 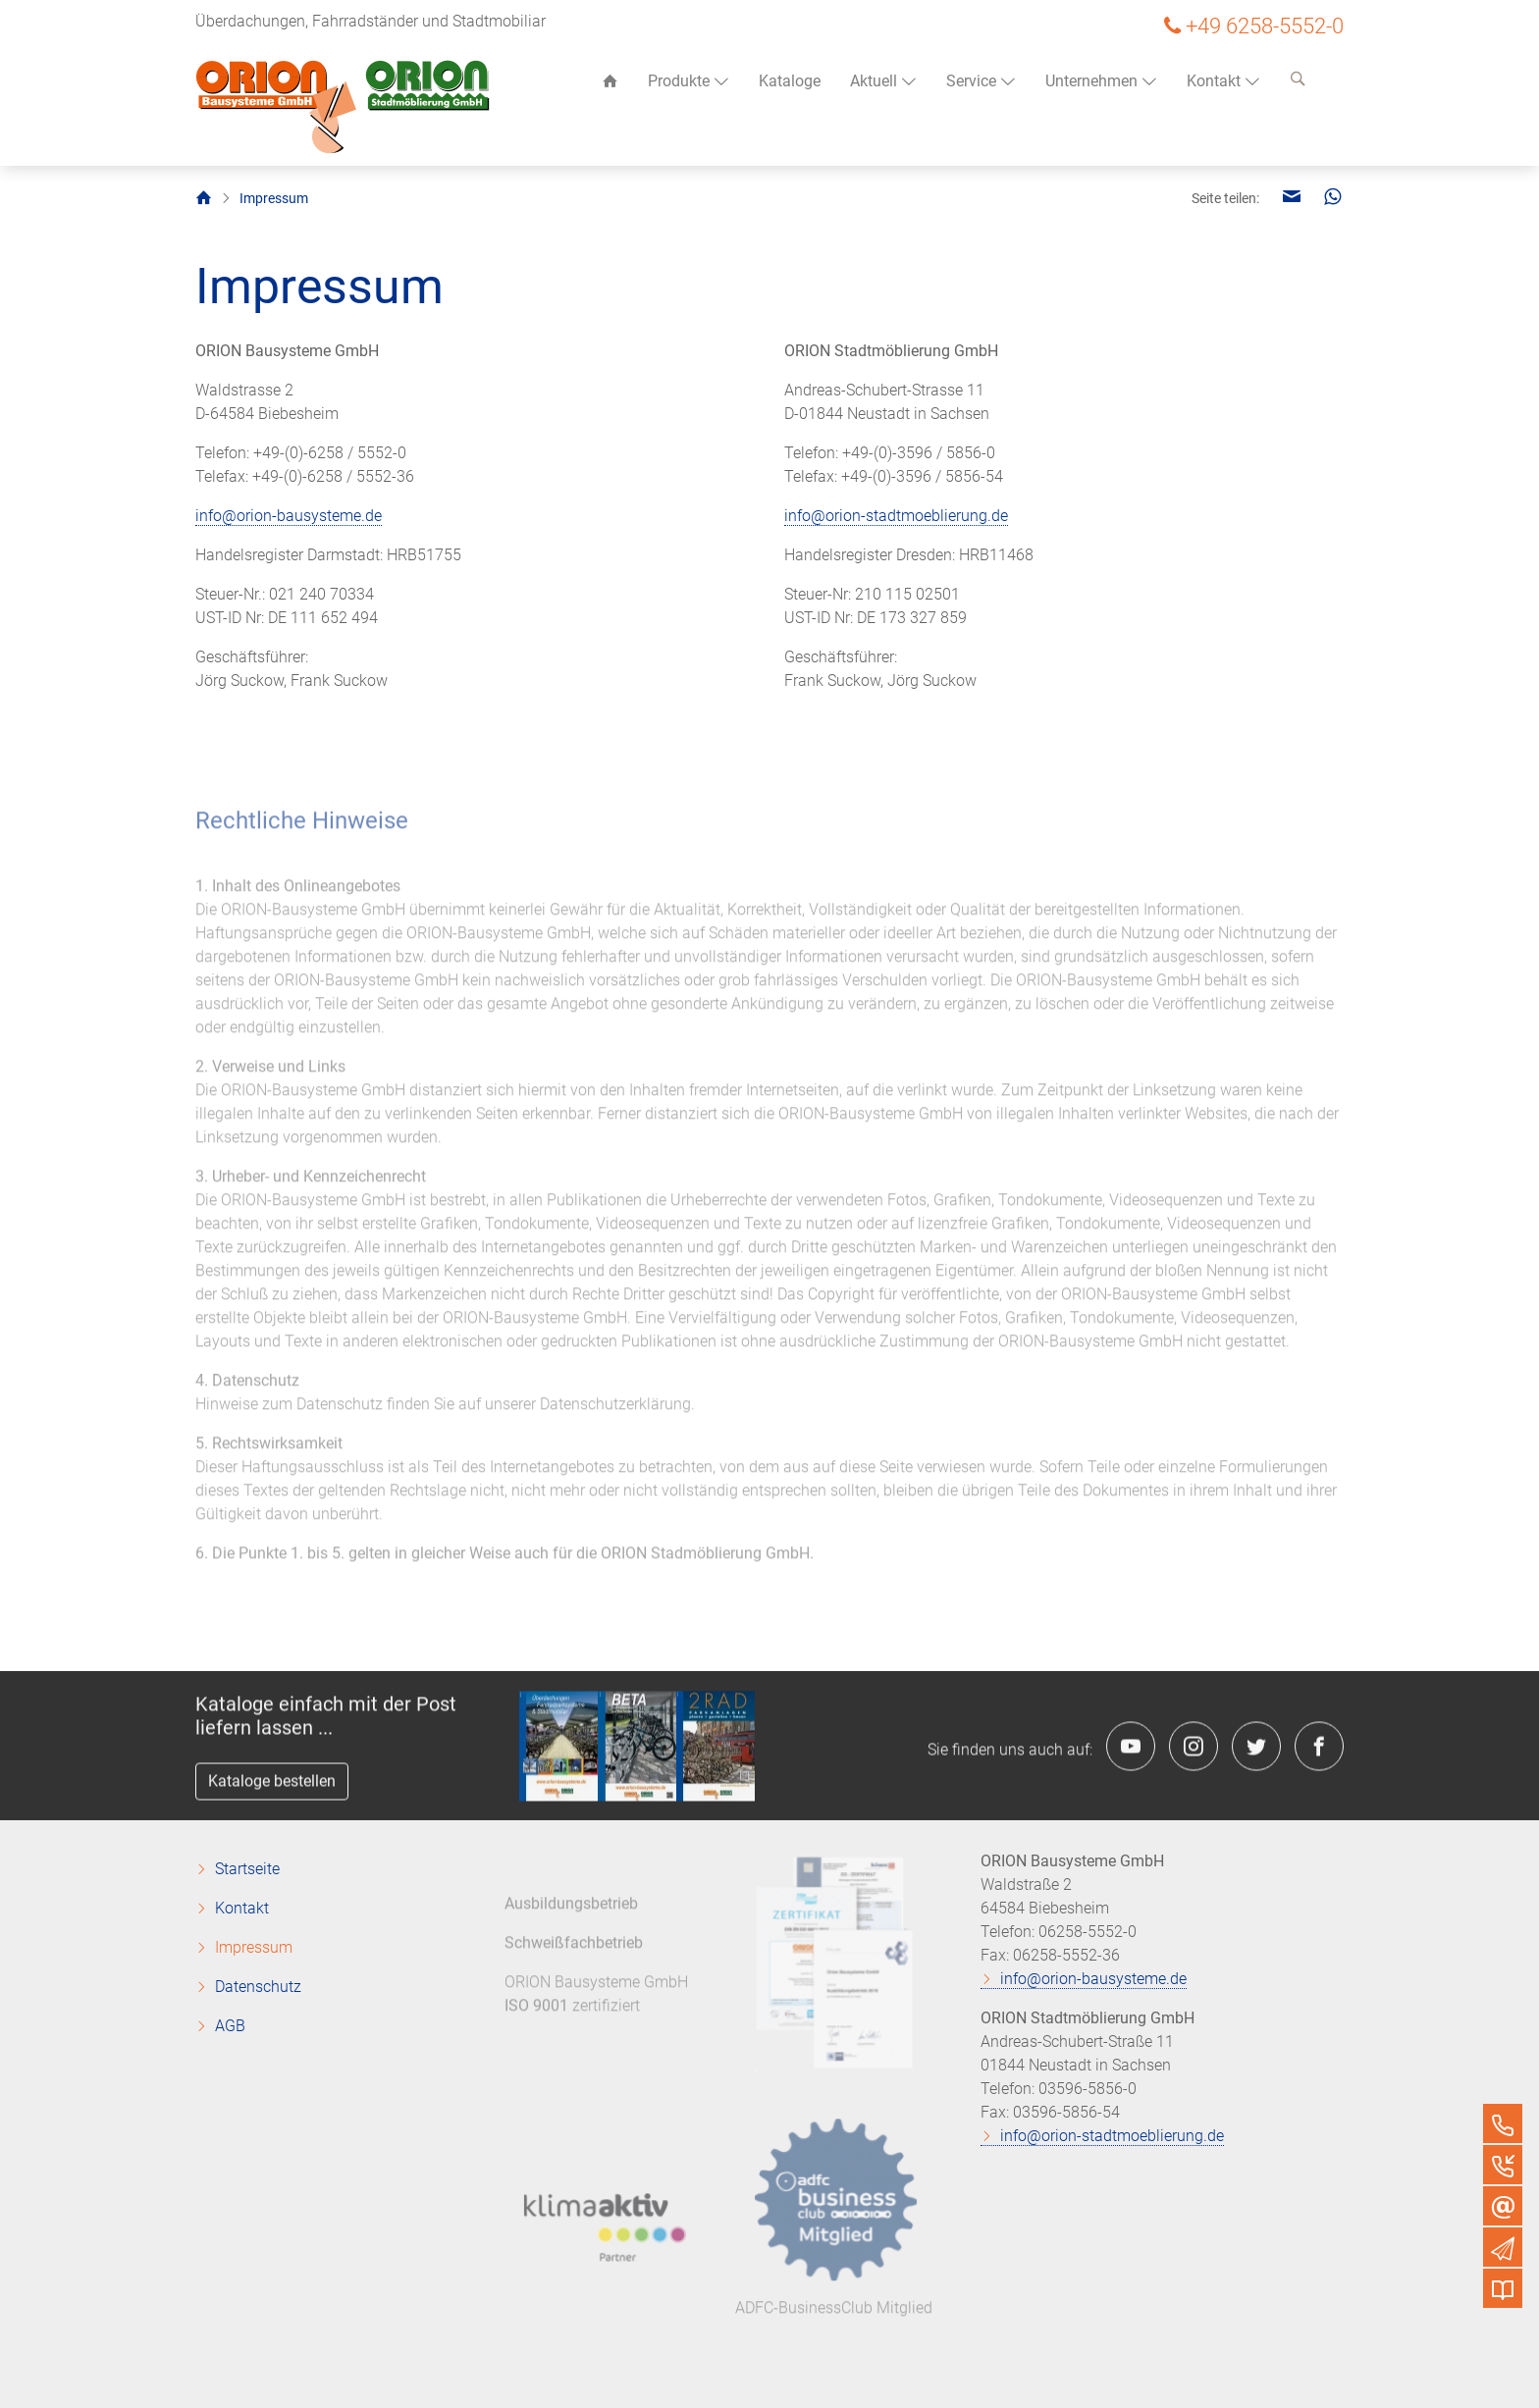 I want to click on AGB, so click(x=230, y=2025).